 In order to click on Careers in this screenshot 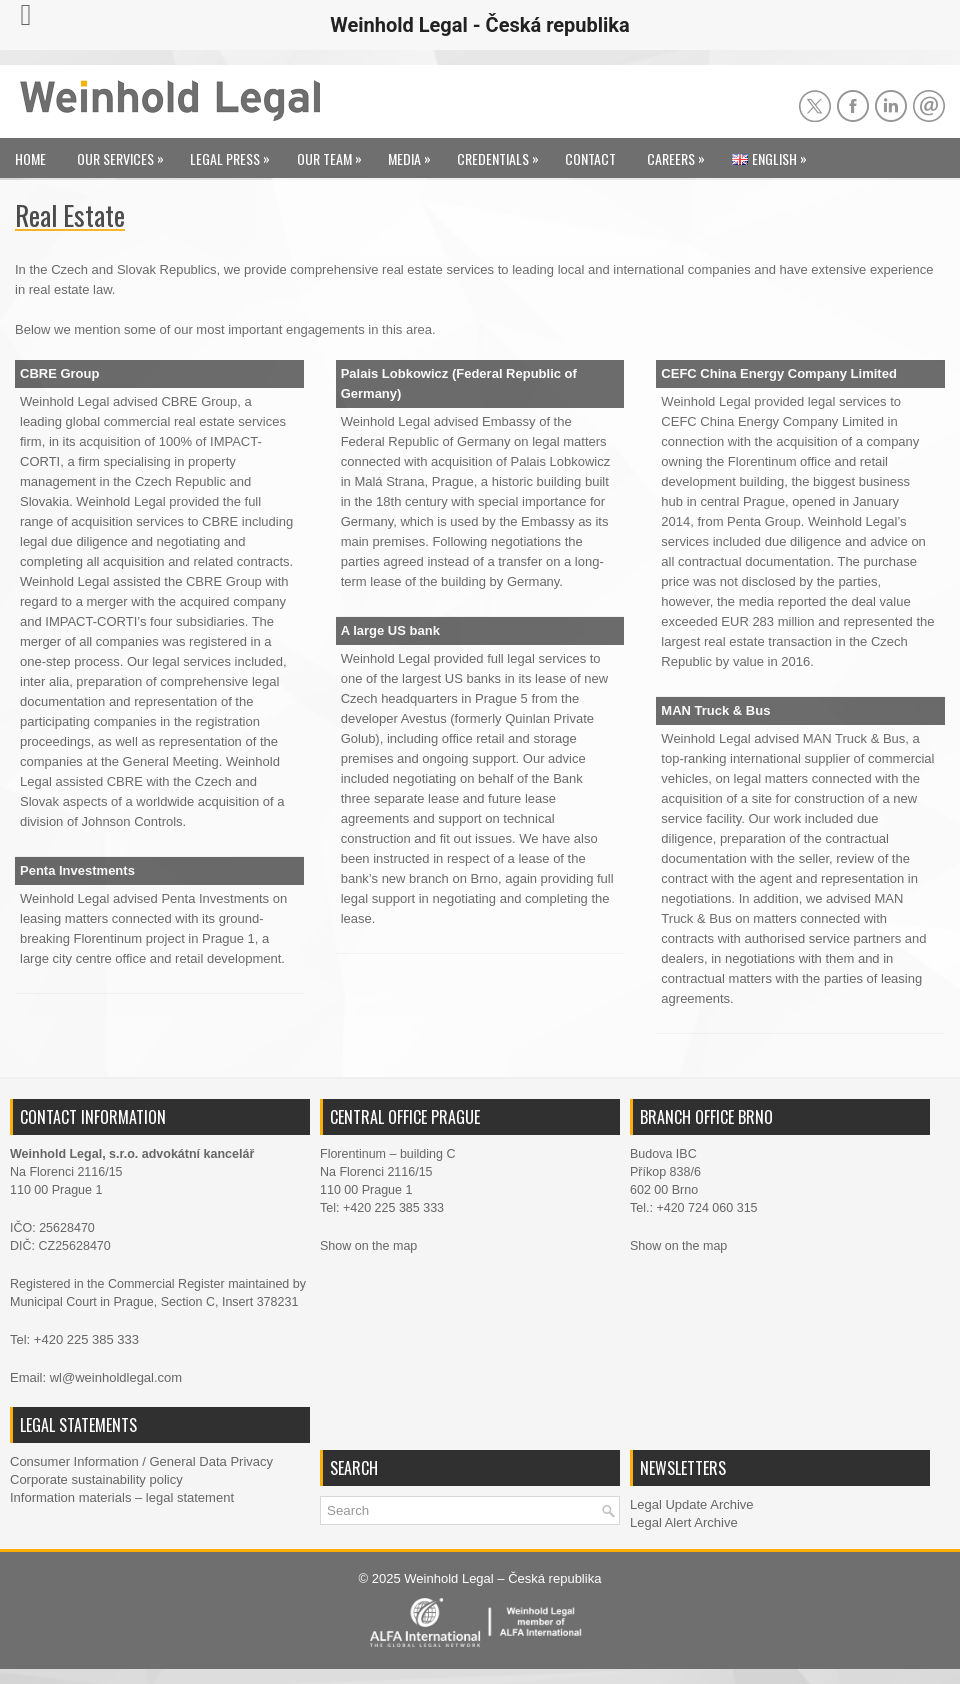, I will do `click(681, 153)`.